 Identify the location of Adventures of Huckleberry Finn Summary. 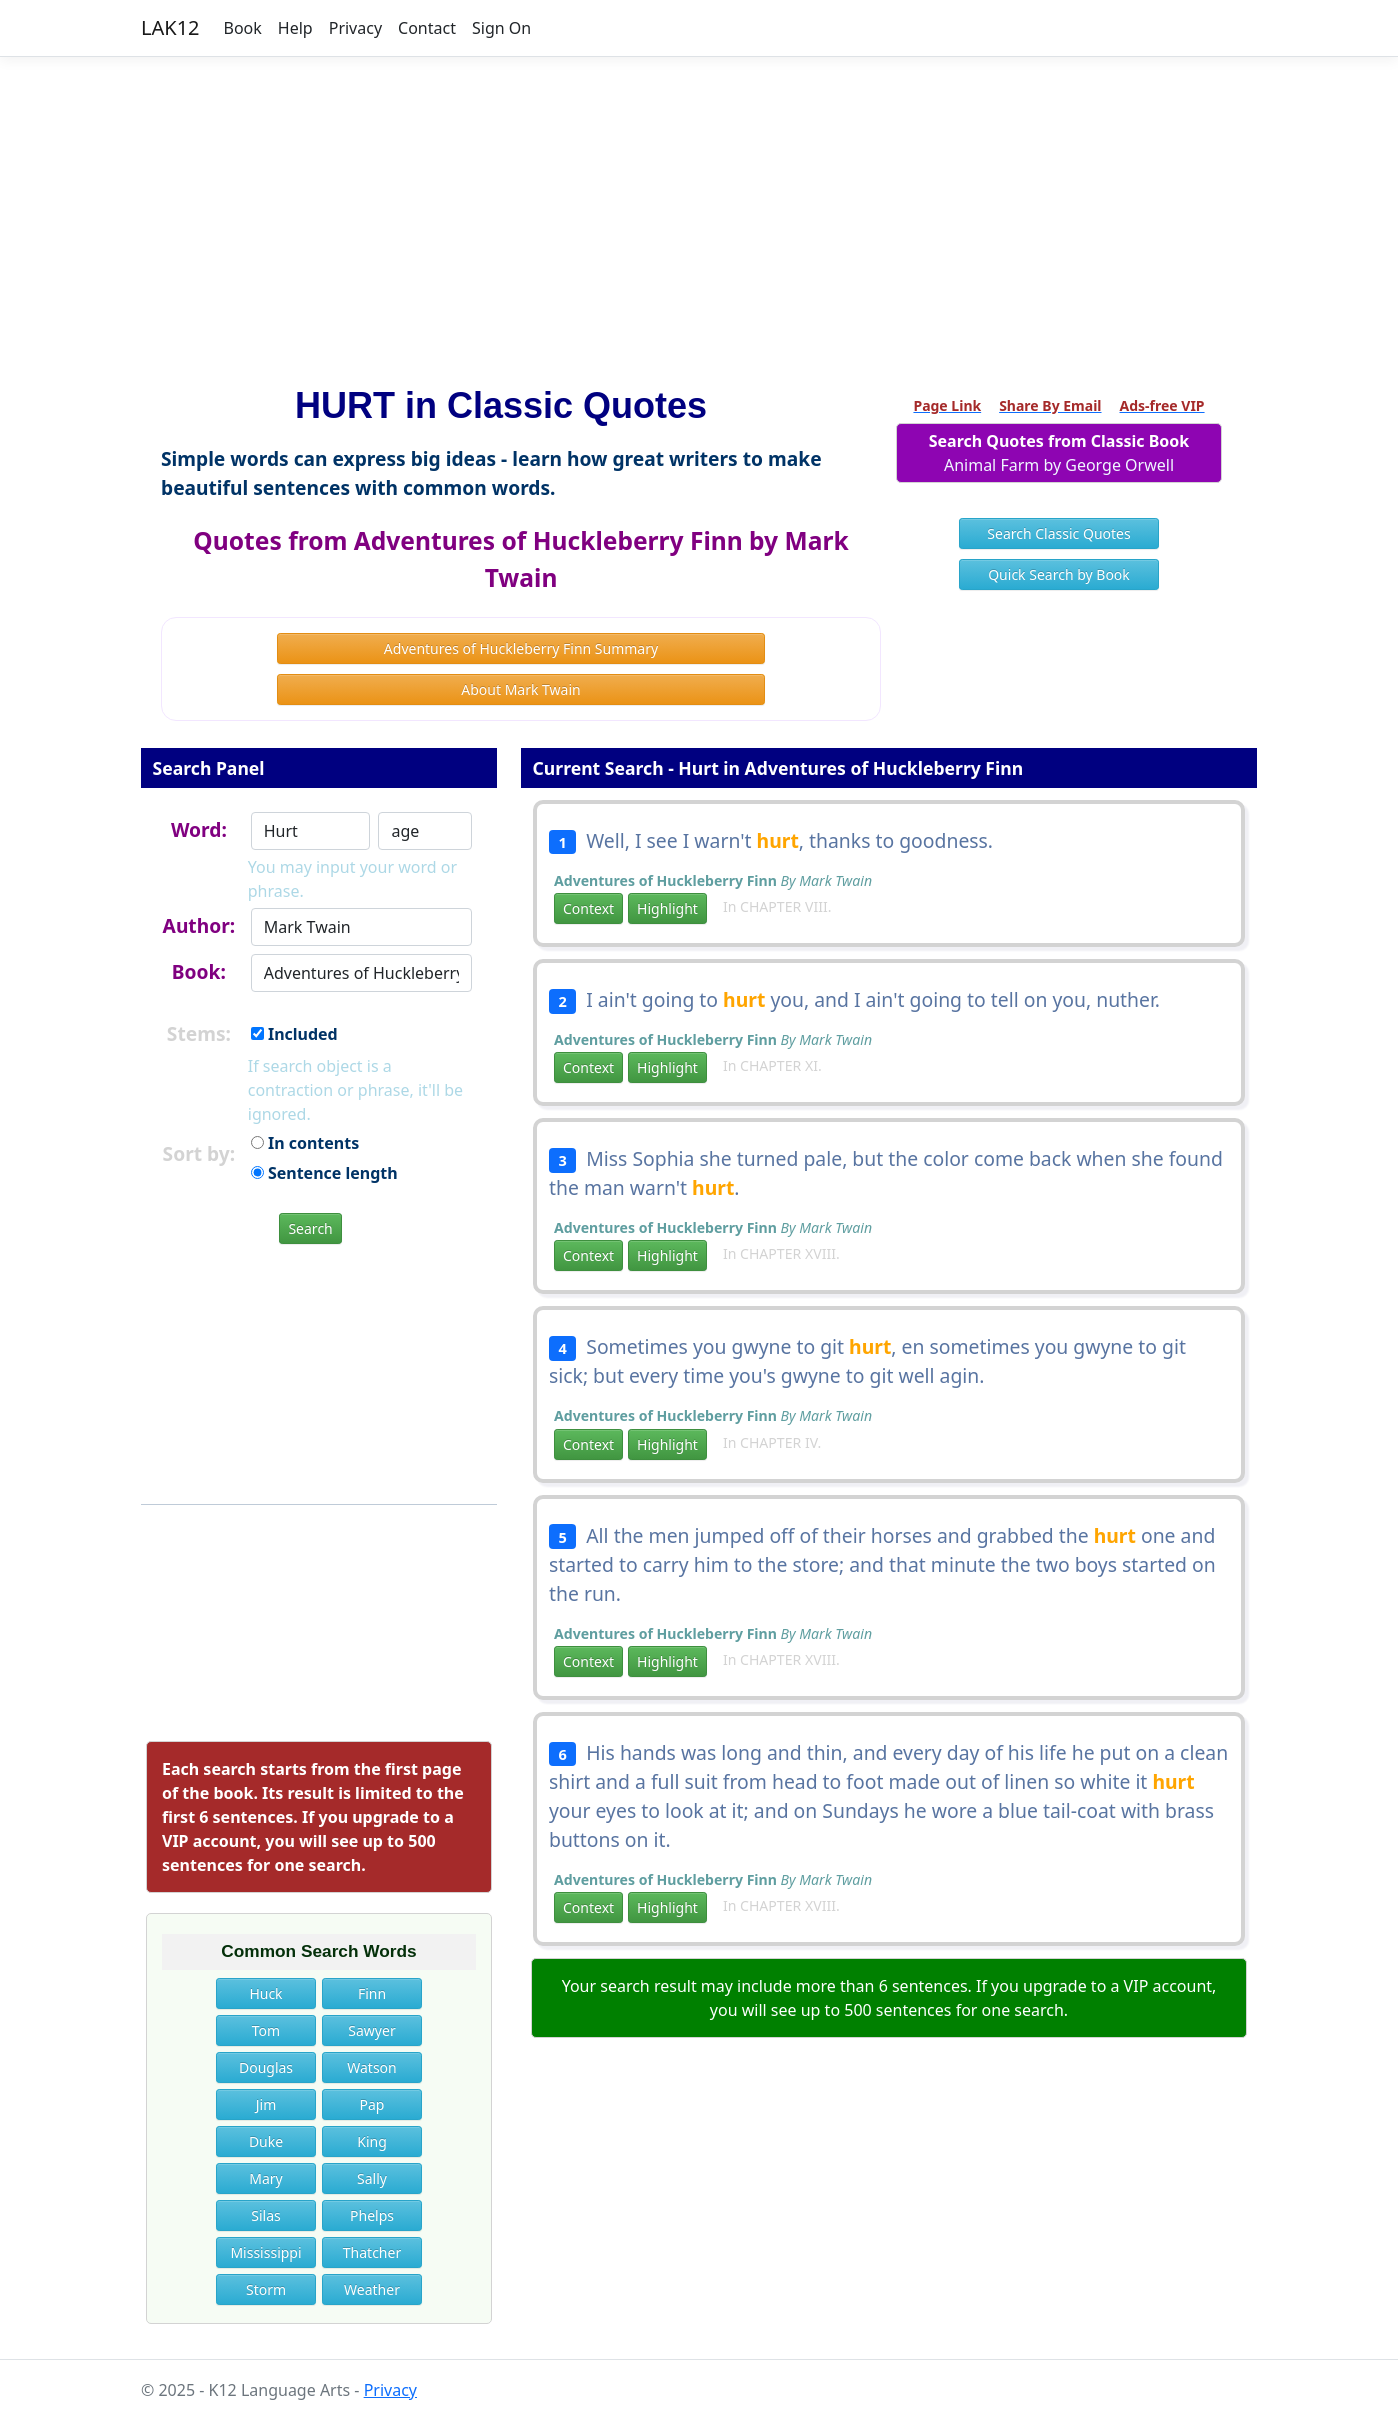
(521, 648).